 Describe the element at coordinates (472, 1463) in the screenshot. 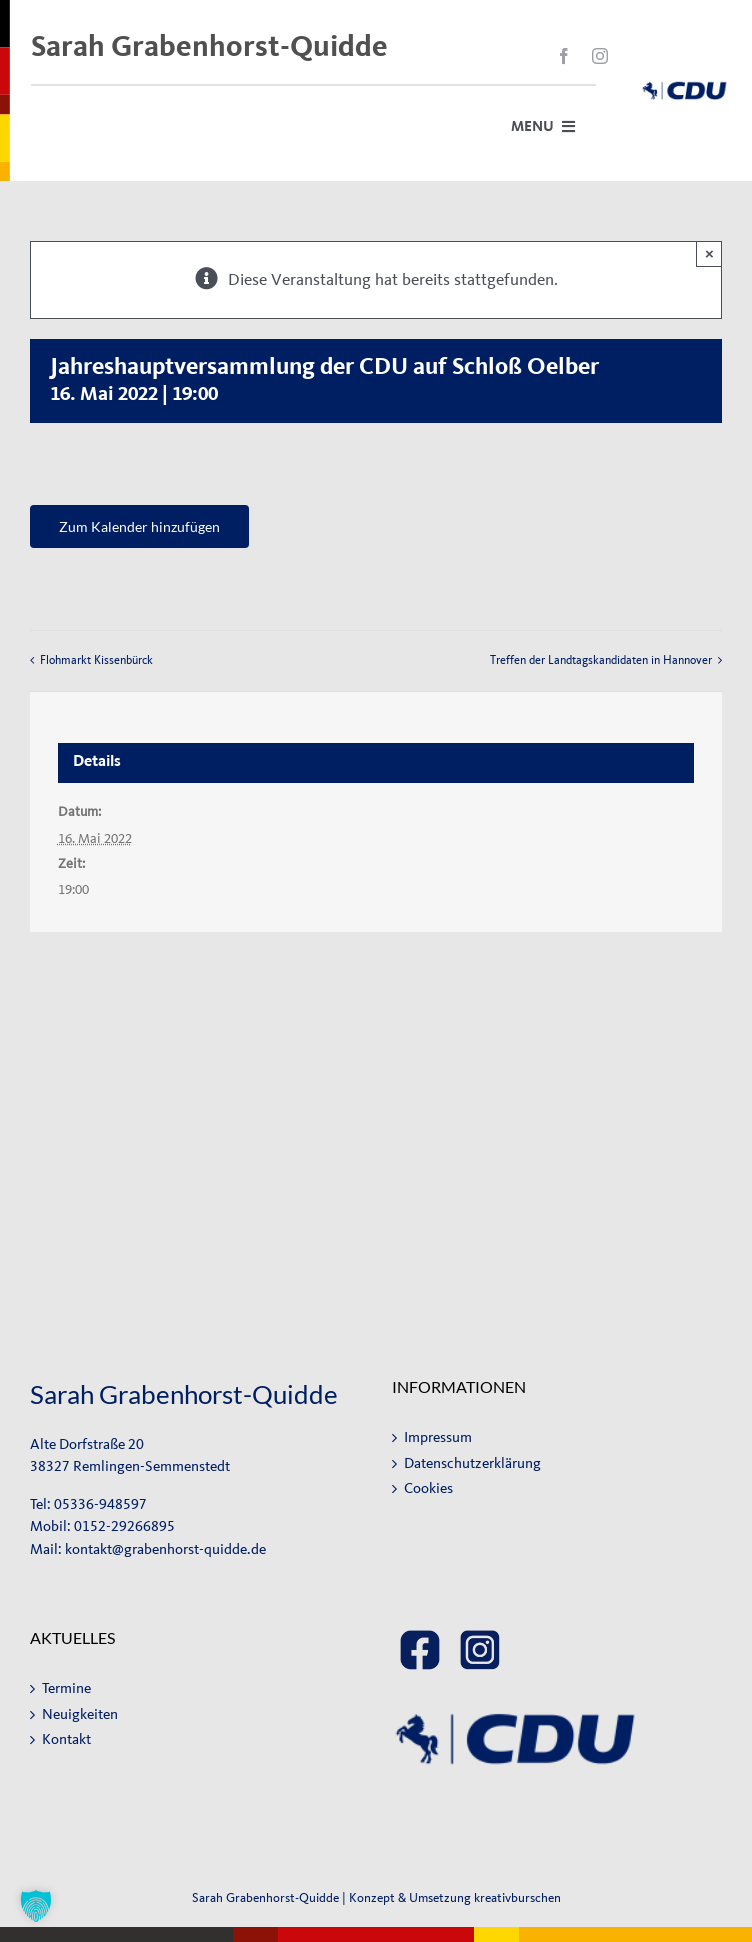

I see `Datenschutzerklärung` at that location.